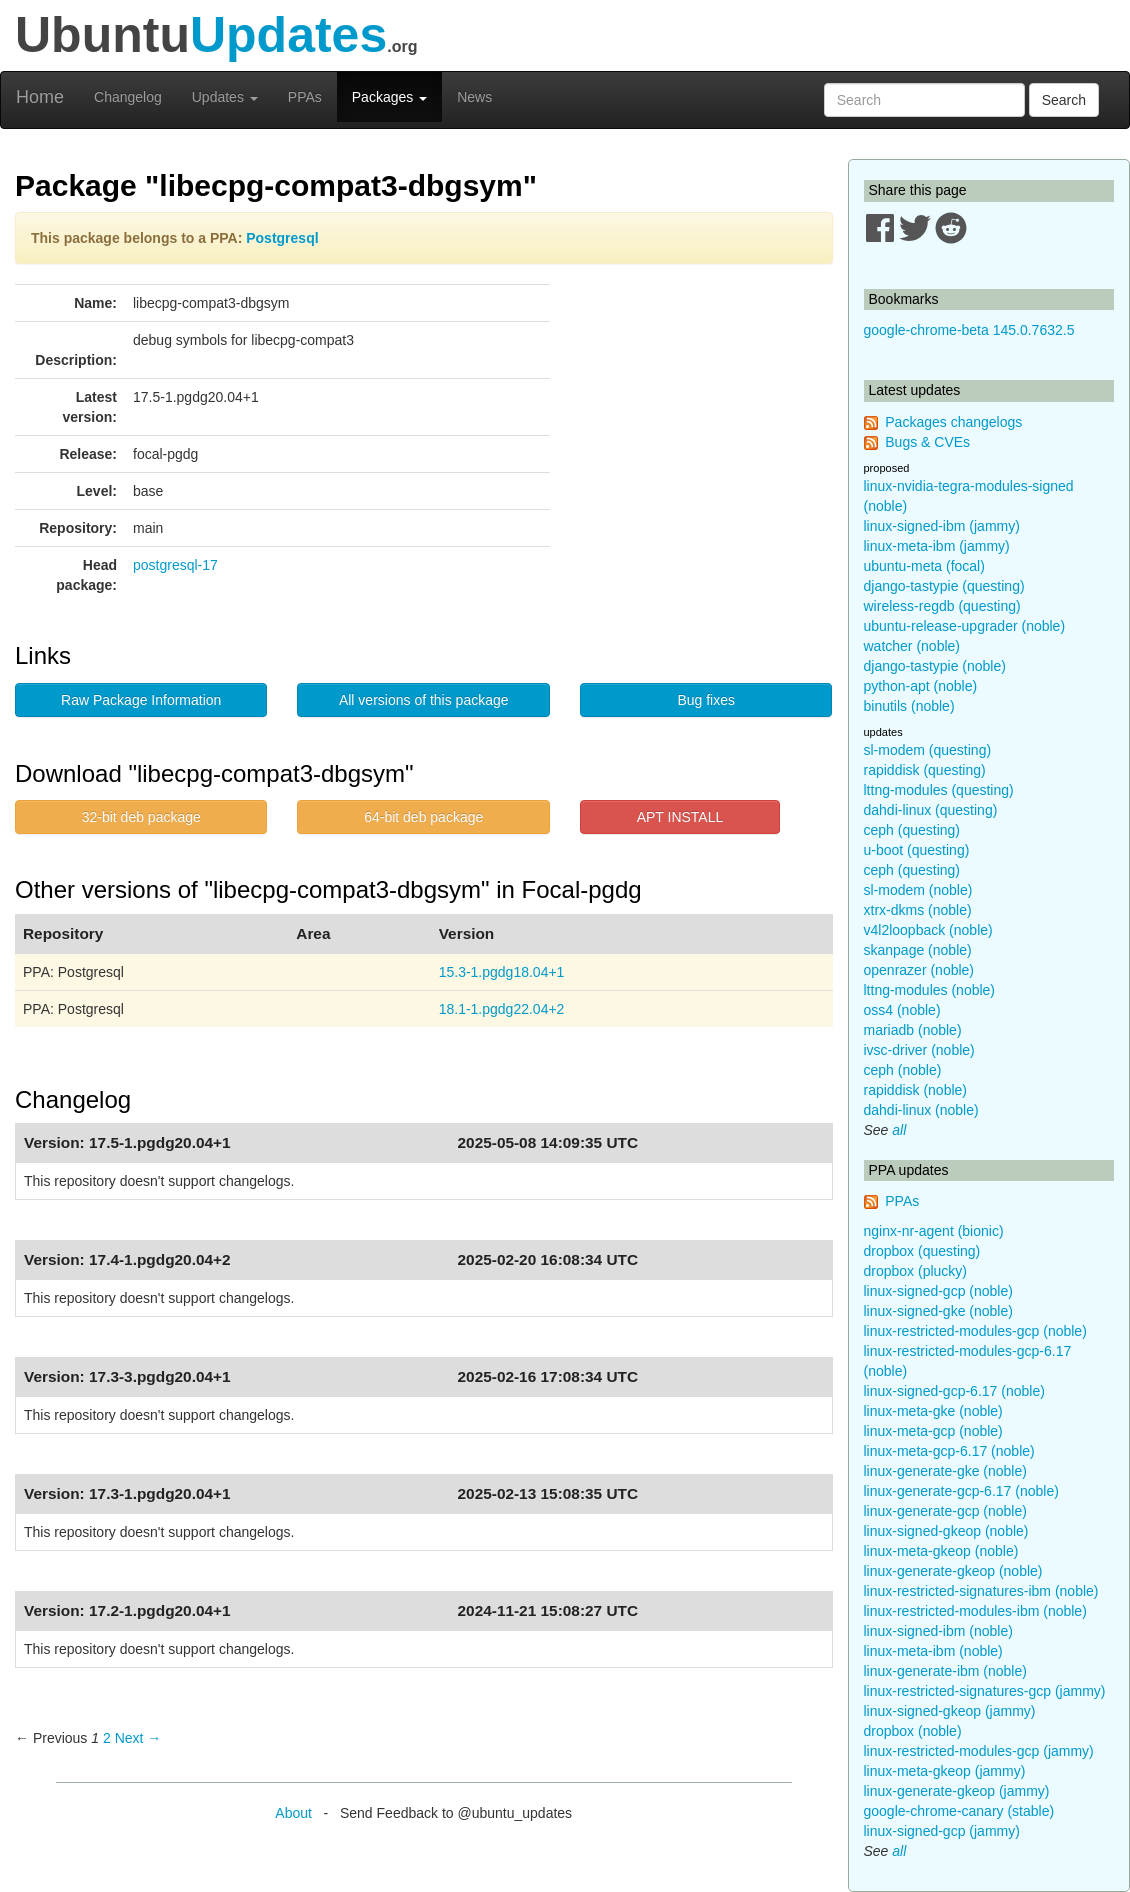 The width and height of the screenshot is (1130, 1892). I want to click on linux-restricted-modules-gcp (jammy), so click(979, 1751).